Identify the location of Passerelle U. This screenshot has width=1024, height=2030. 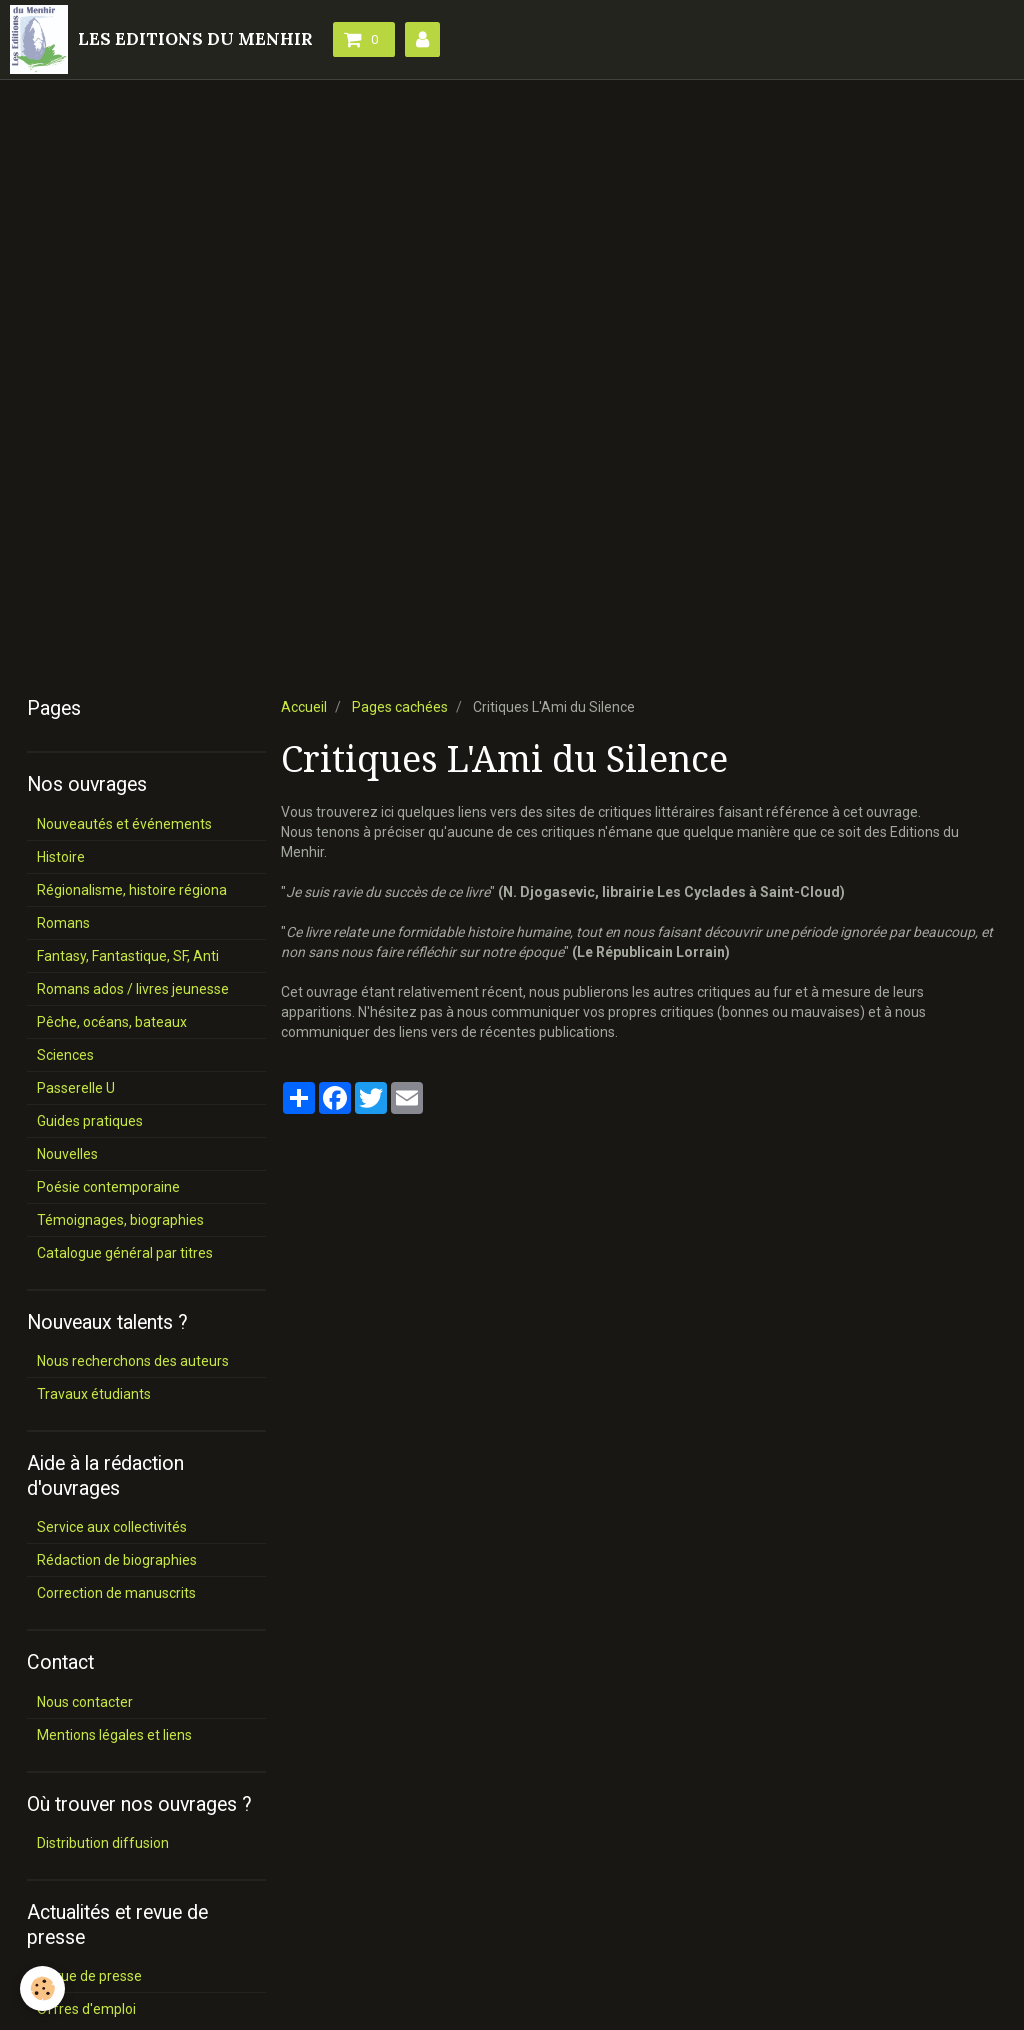
(76, 1088).